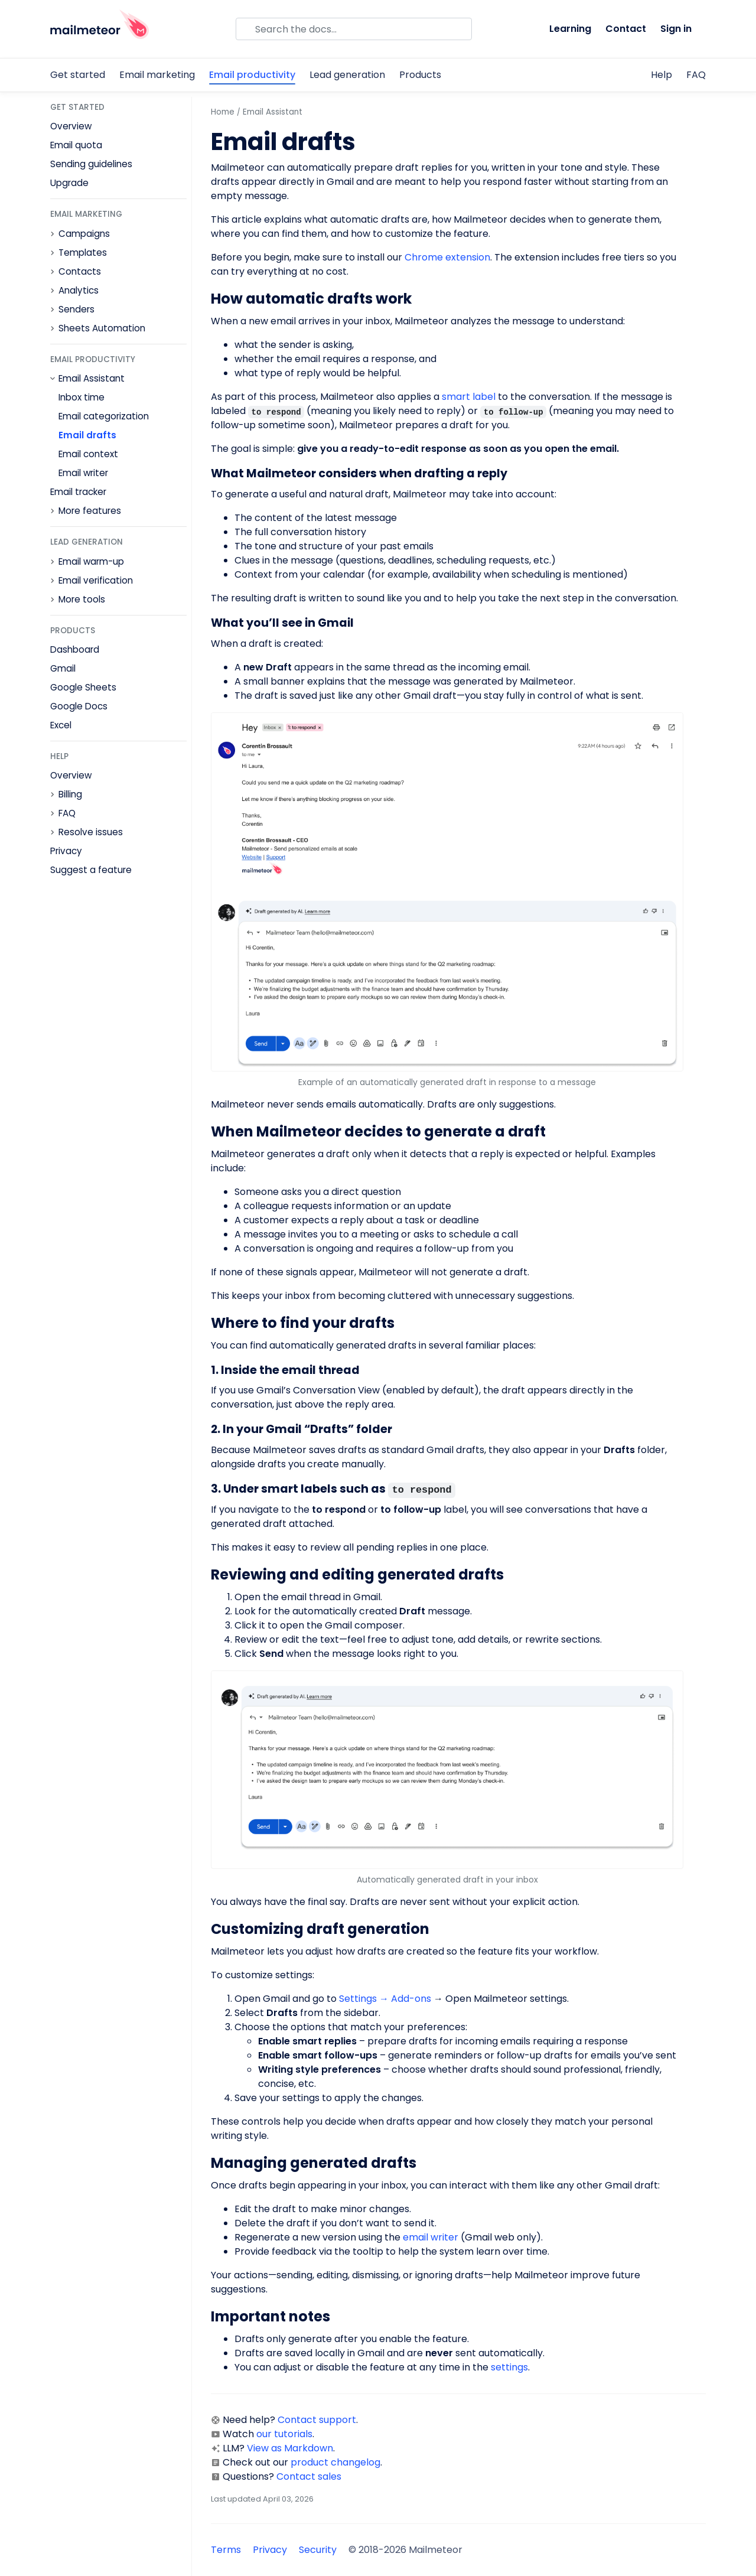  What do you see at coordinates (63, 668) in the screenshot?
I see `Gmail` at bounding box center [63, 668].